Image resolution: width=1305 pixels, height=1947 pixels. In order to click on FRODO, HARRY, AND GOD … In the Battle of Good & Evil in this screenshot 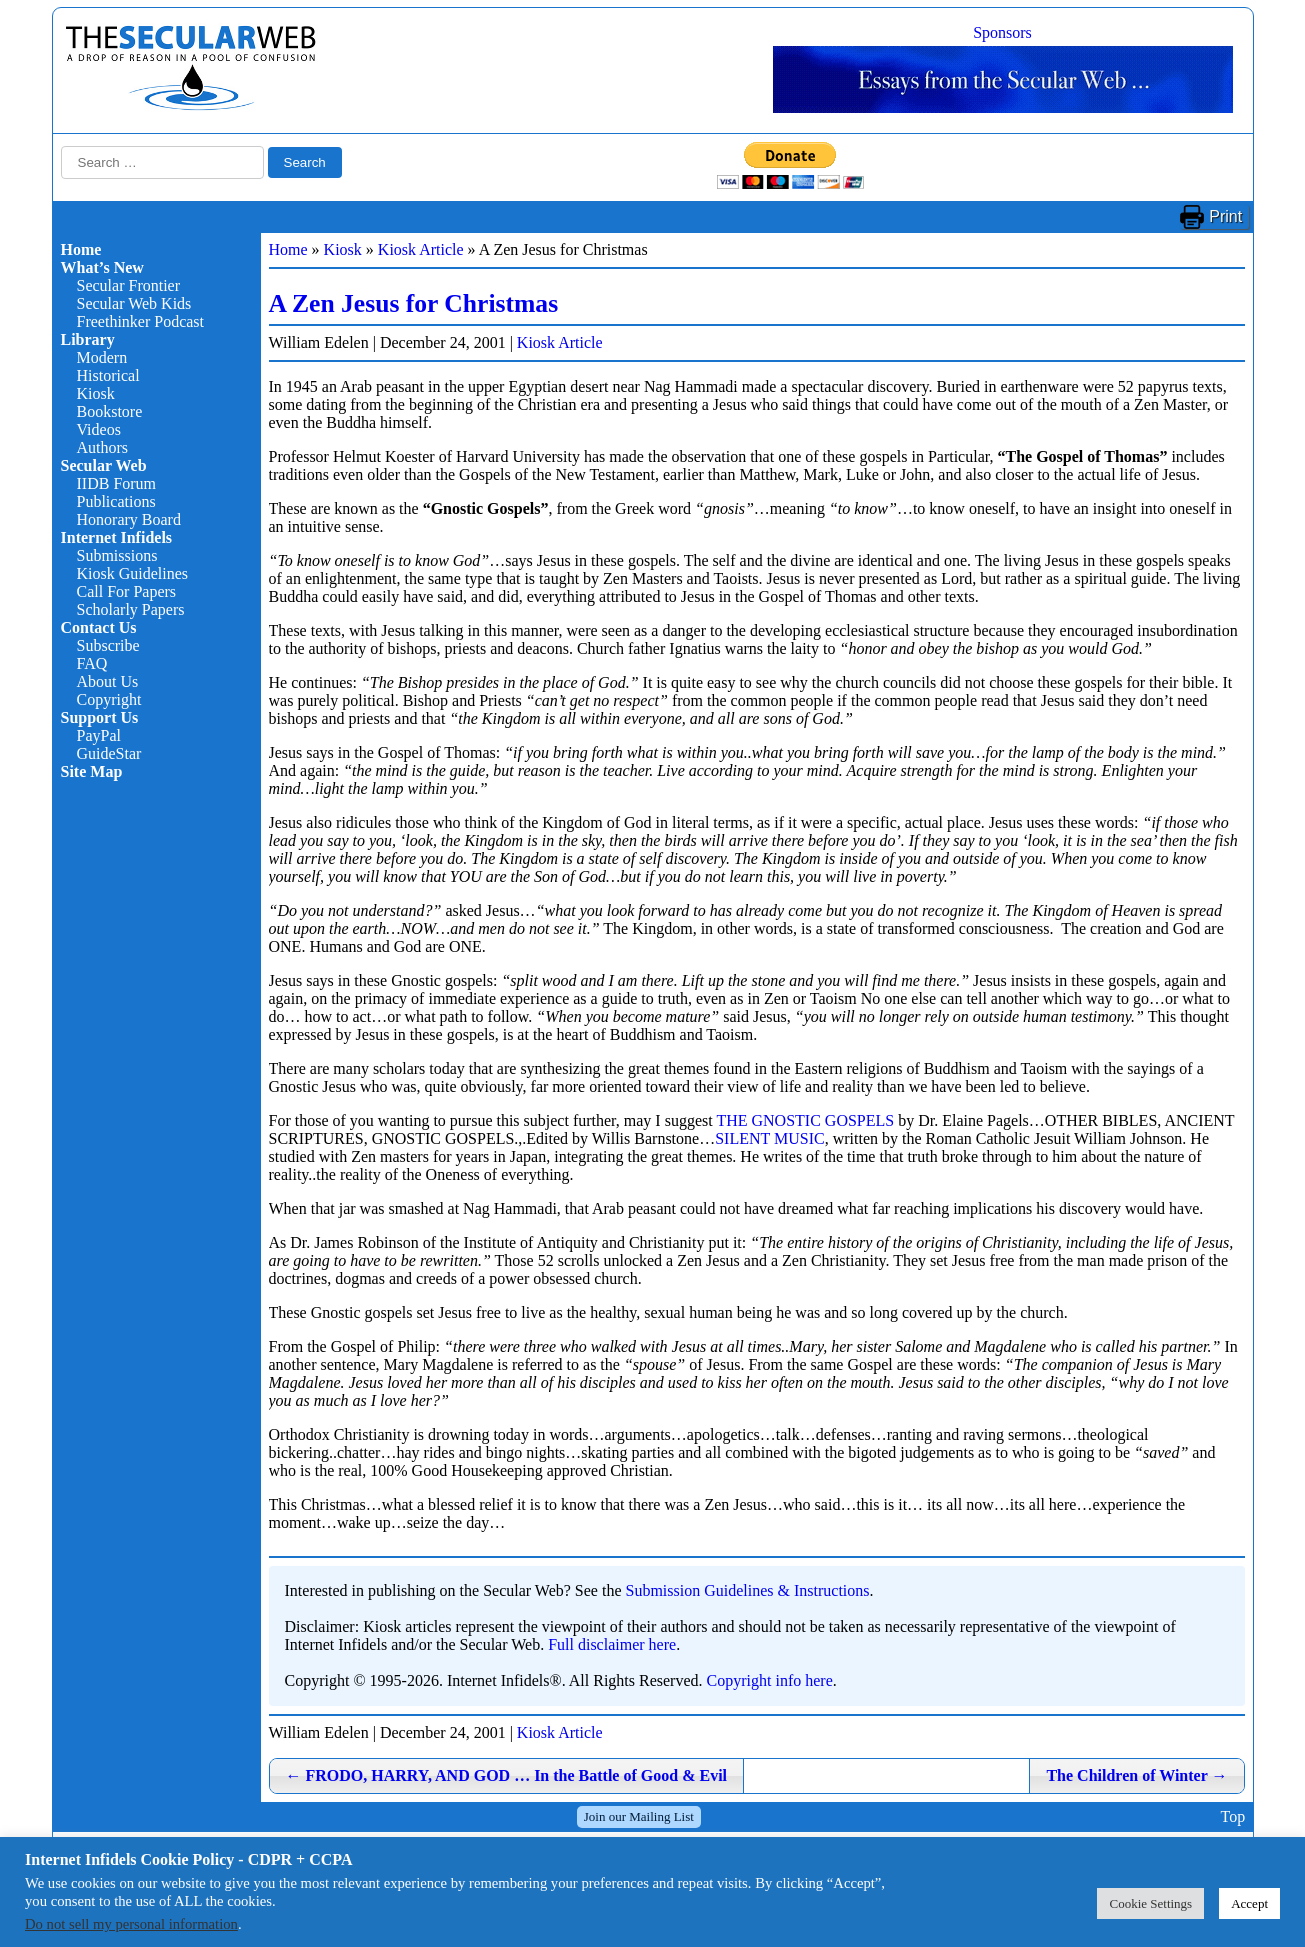, I will do `click(507, 1775)`.